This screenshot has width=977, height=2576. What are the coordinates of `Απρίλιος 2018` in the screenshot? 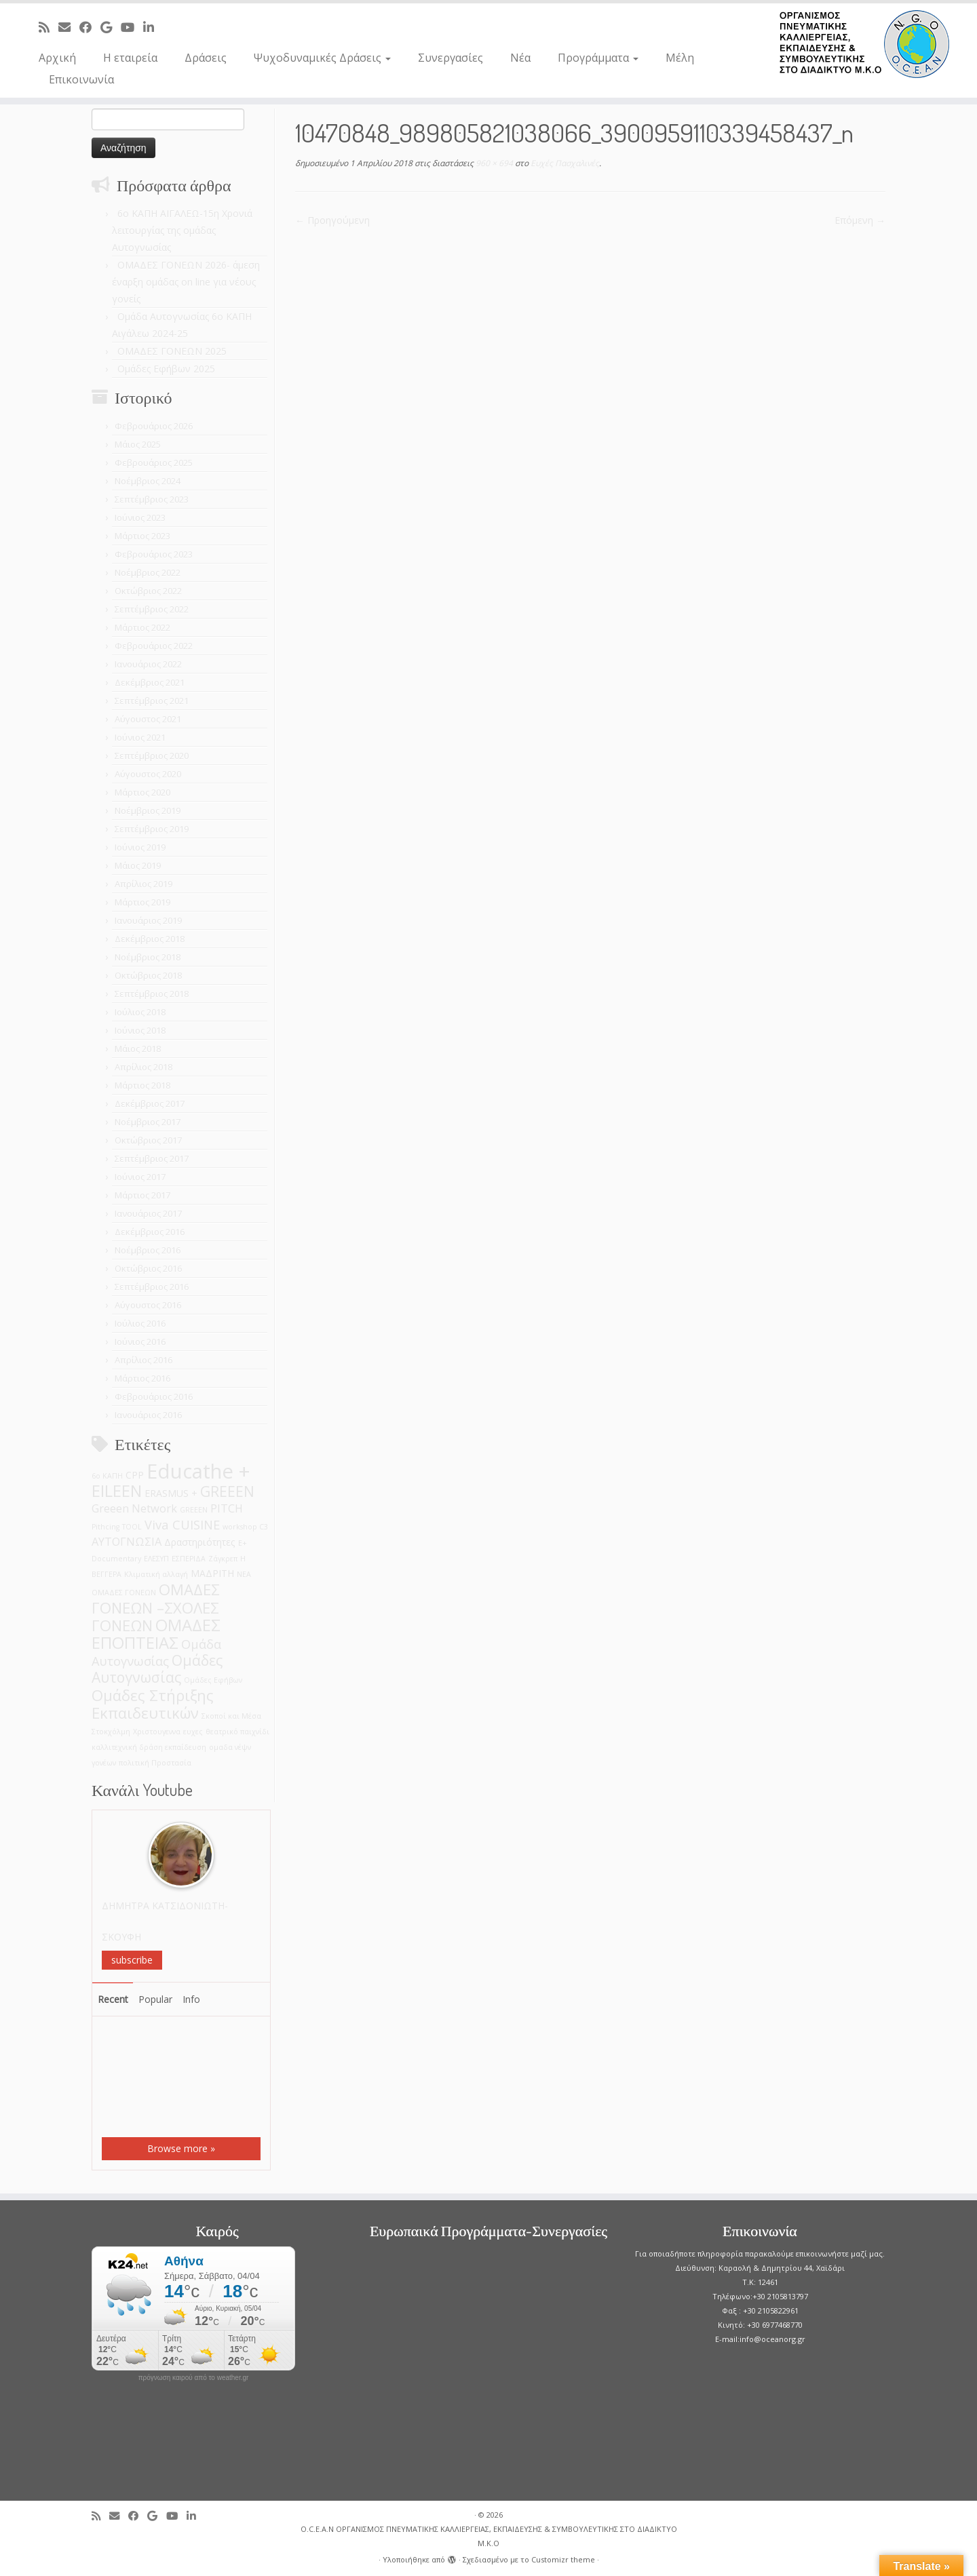 It's located at (143, 1067).